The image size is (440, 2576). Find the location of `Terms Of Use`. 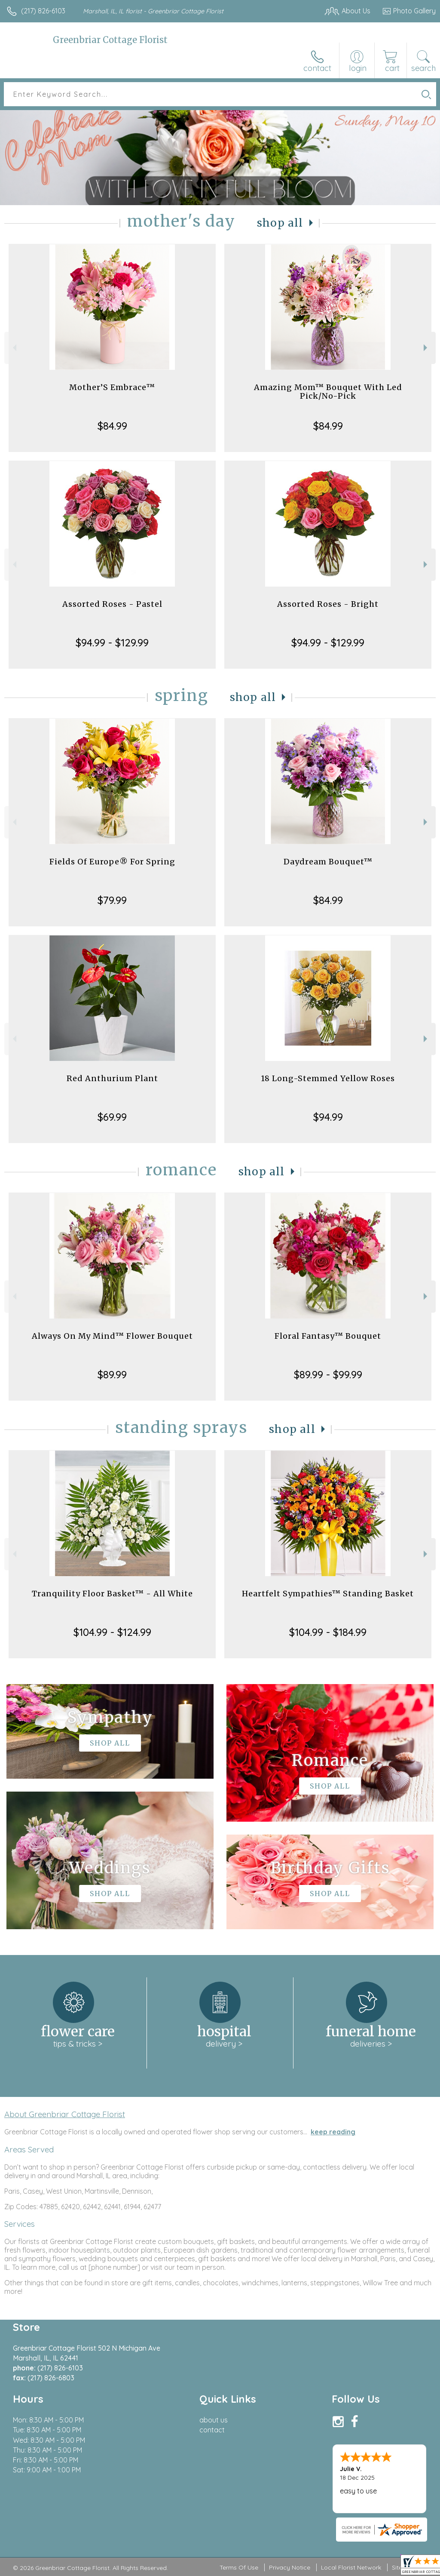

Terms Of Use is located at coordinates (239, 2567).